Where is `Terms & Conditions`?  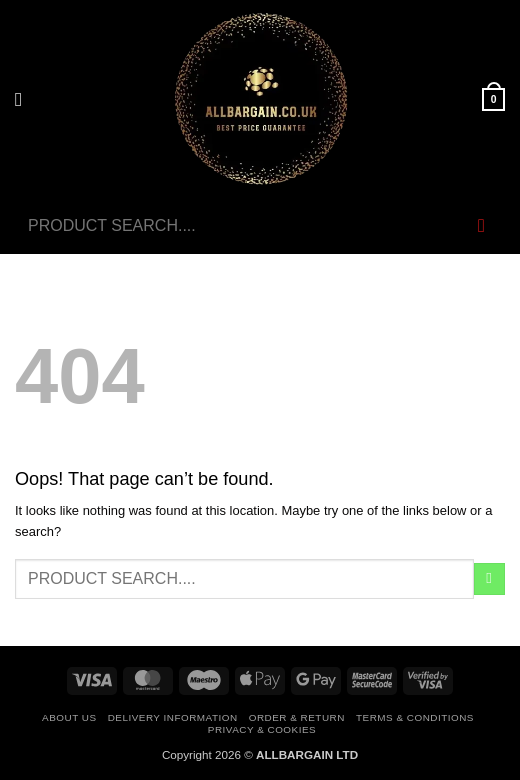 Terms & Conditions is located at coordinates (415, 717).